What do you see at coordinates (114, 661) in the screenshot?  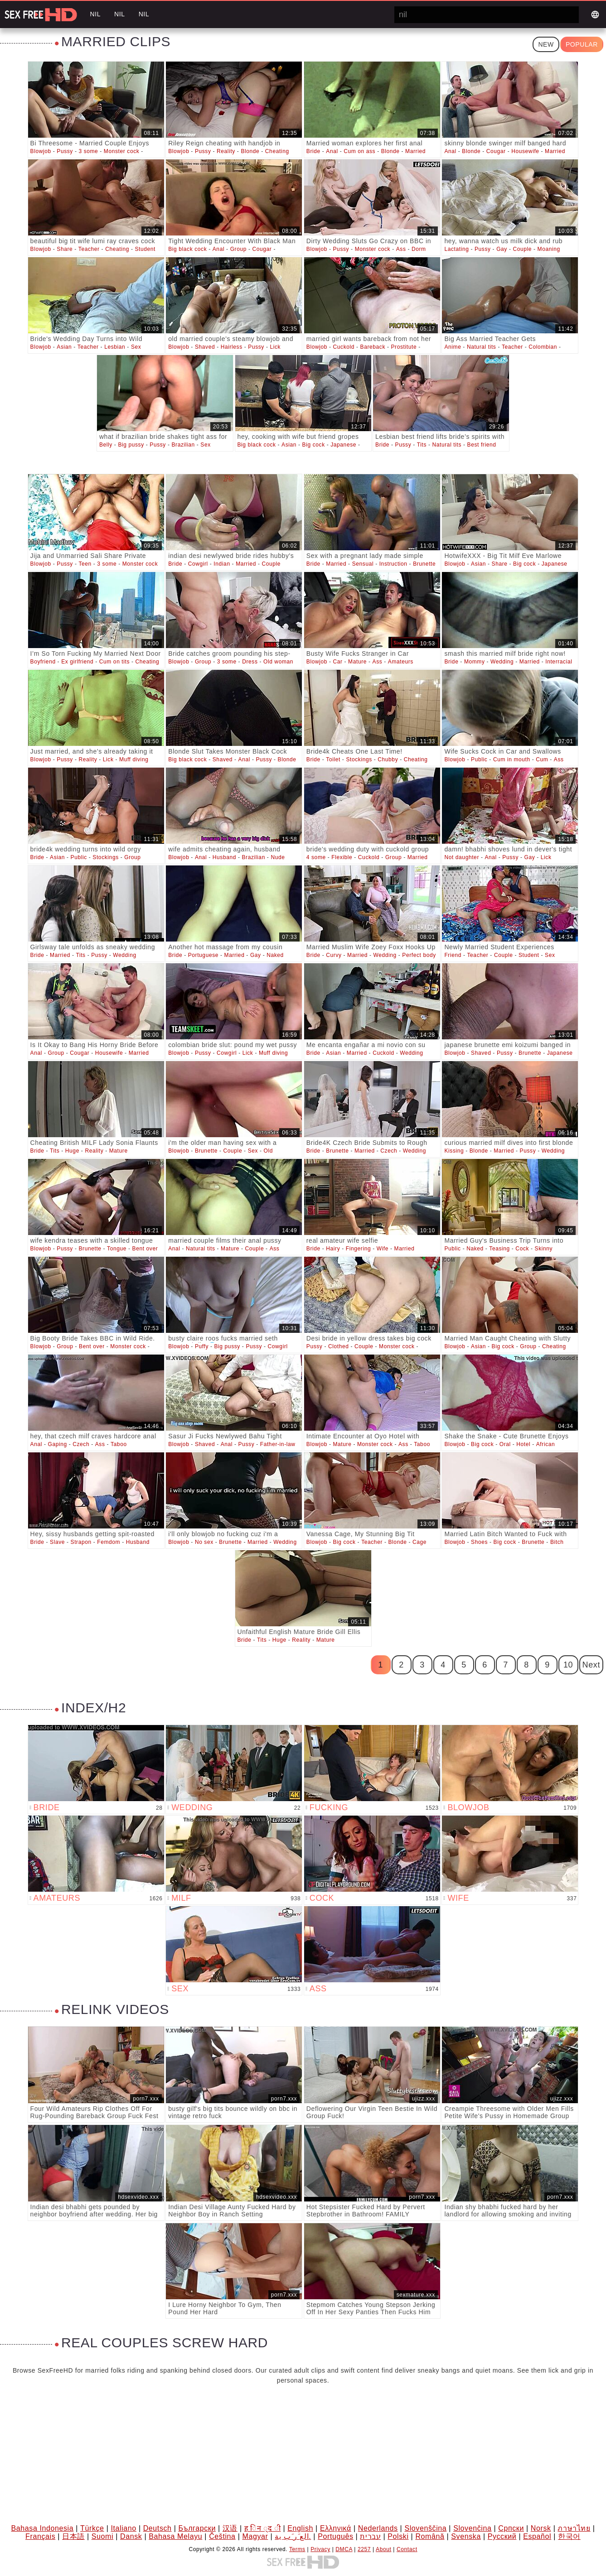 I see `Cum on tits` at bounding box center [114, 661].